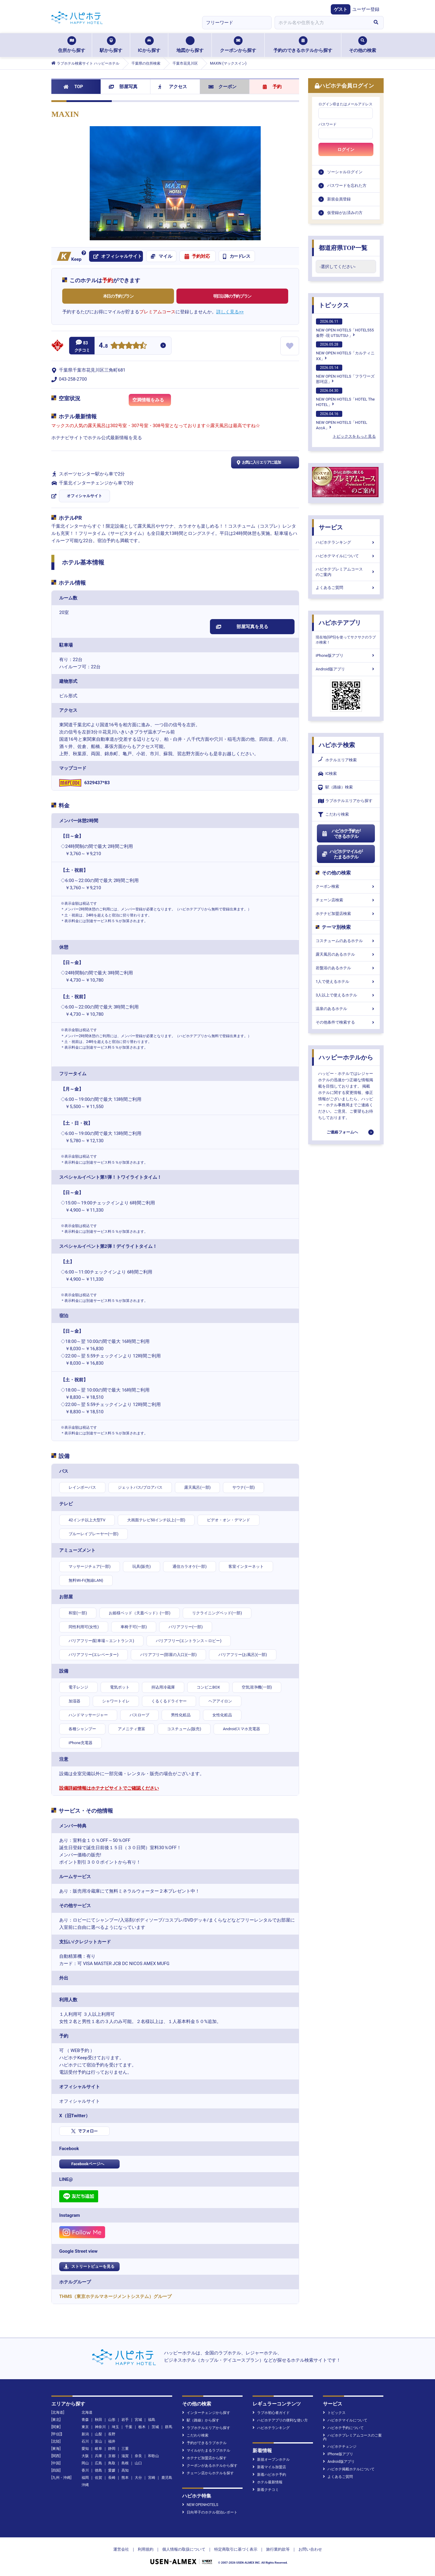  Describe the element at coordinates (125, 2449) in the screenshot. I see `三重` at that location.